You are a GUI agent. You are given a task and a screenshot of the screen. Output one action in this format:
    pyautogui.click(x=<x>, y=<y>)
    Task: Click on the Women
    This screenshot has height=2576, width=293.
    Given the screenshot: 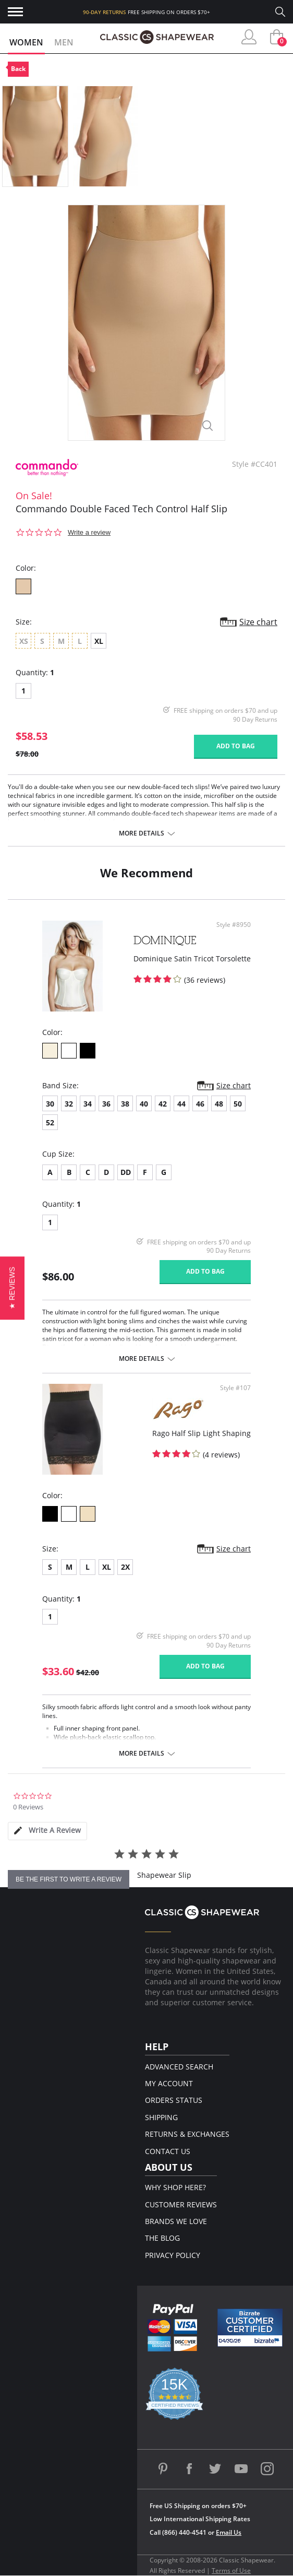 What is the action you would take?
    pyautogui.click(x=26, y=42)
    